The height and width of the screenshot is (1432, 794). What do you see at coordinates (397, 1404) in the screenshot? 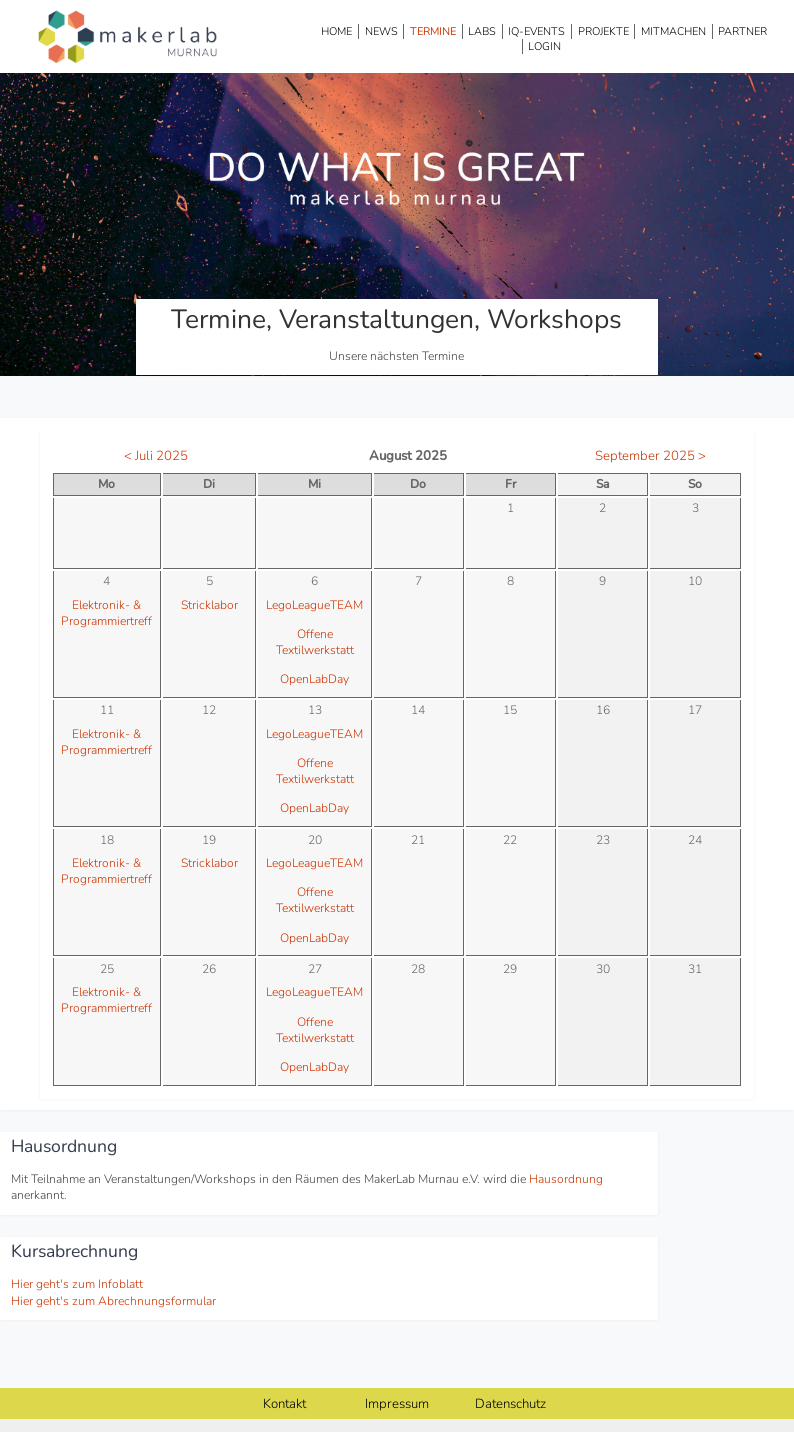
I see `Impressum` at bounding box center [397, 1404].